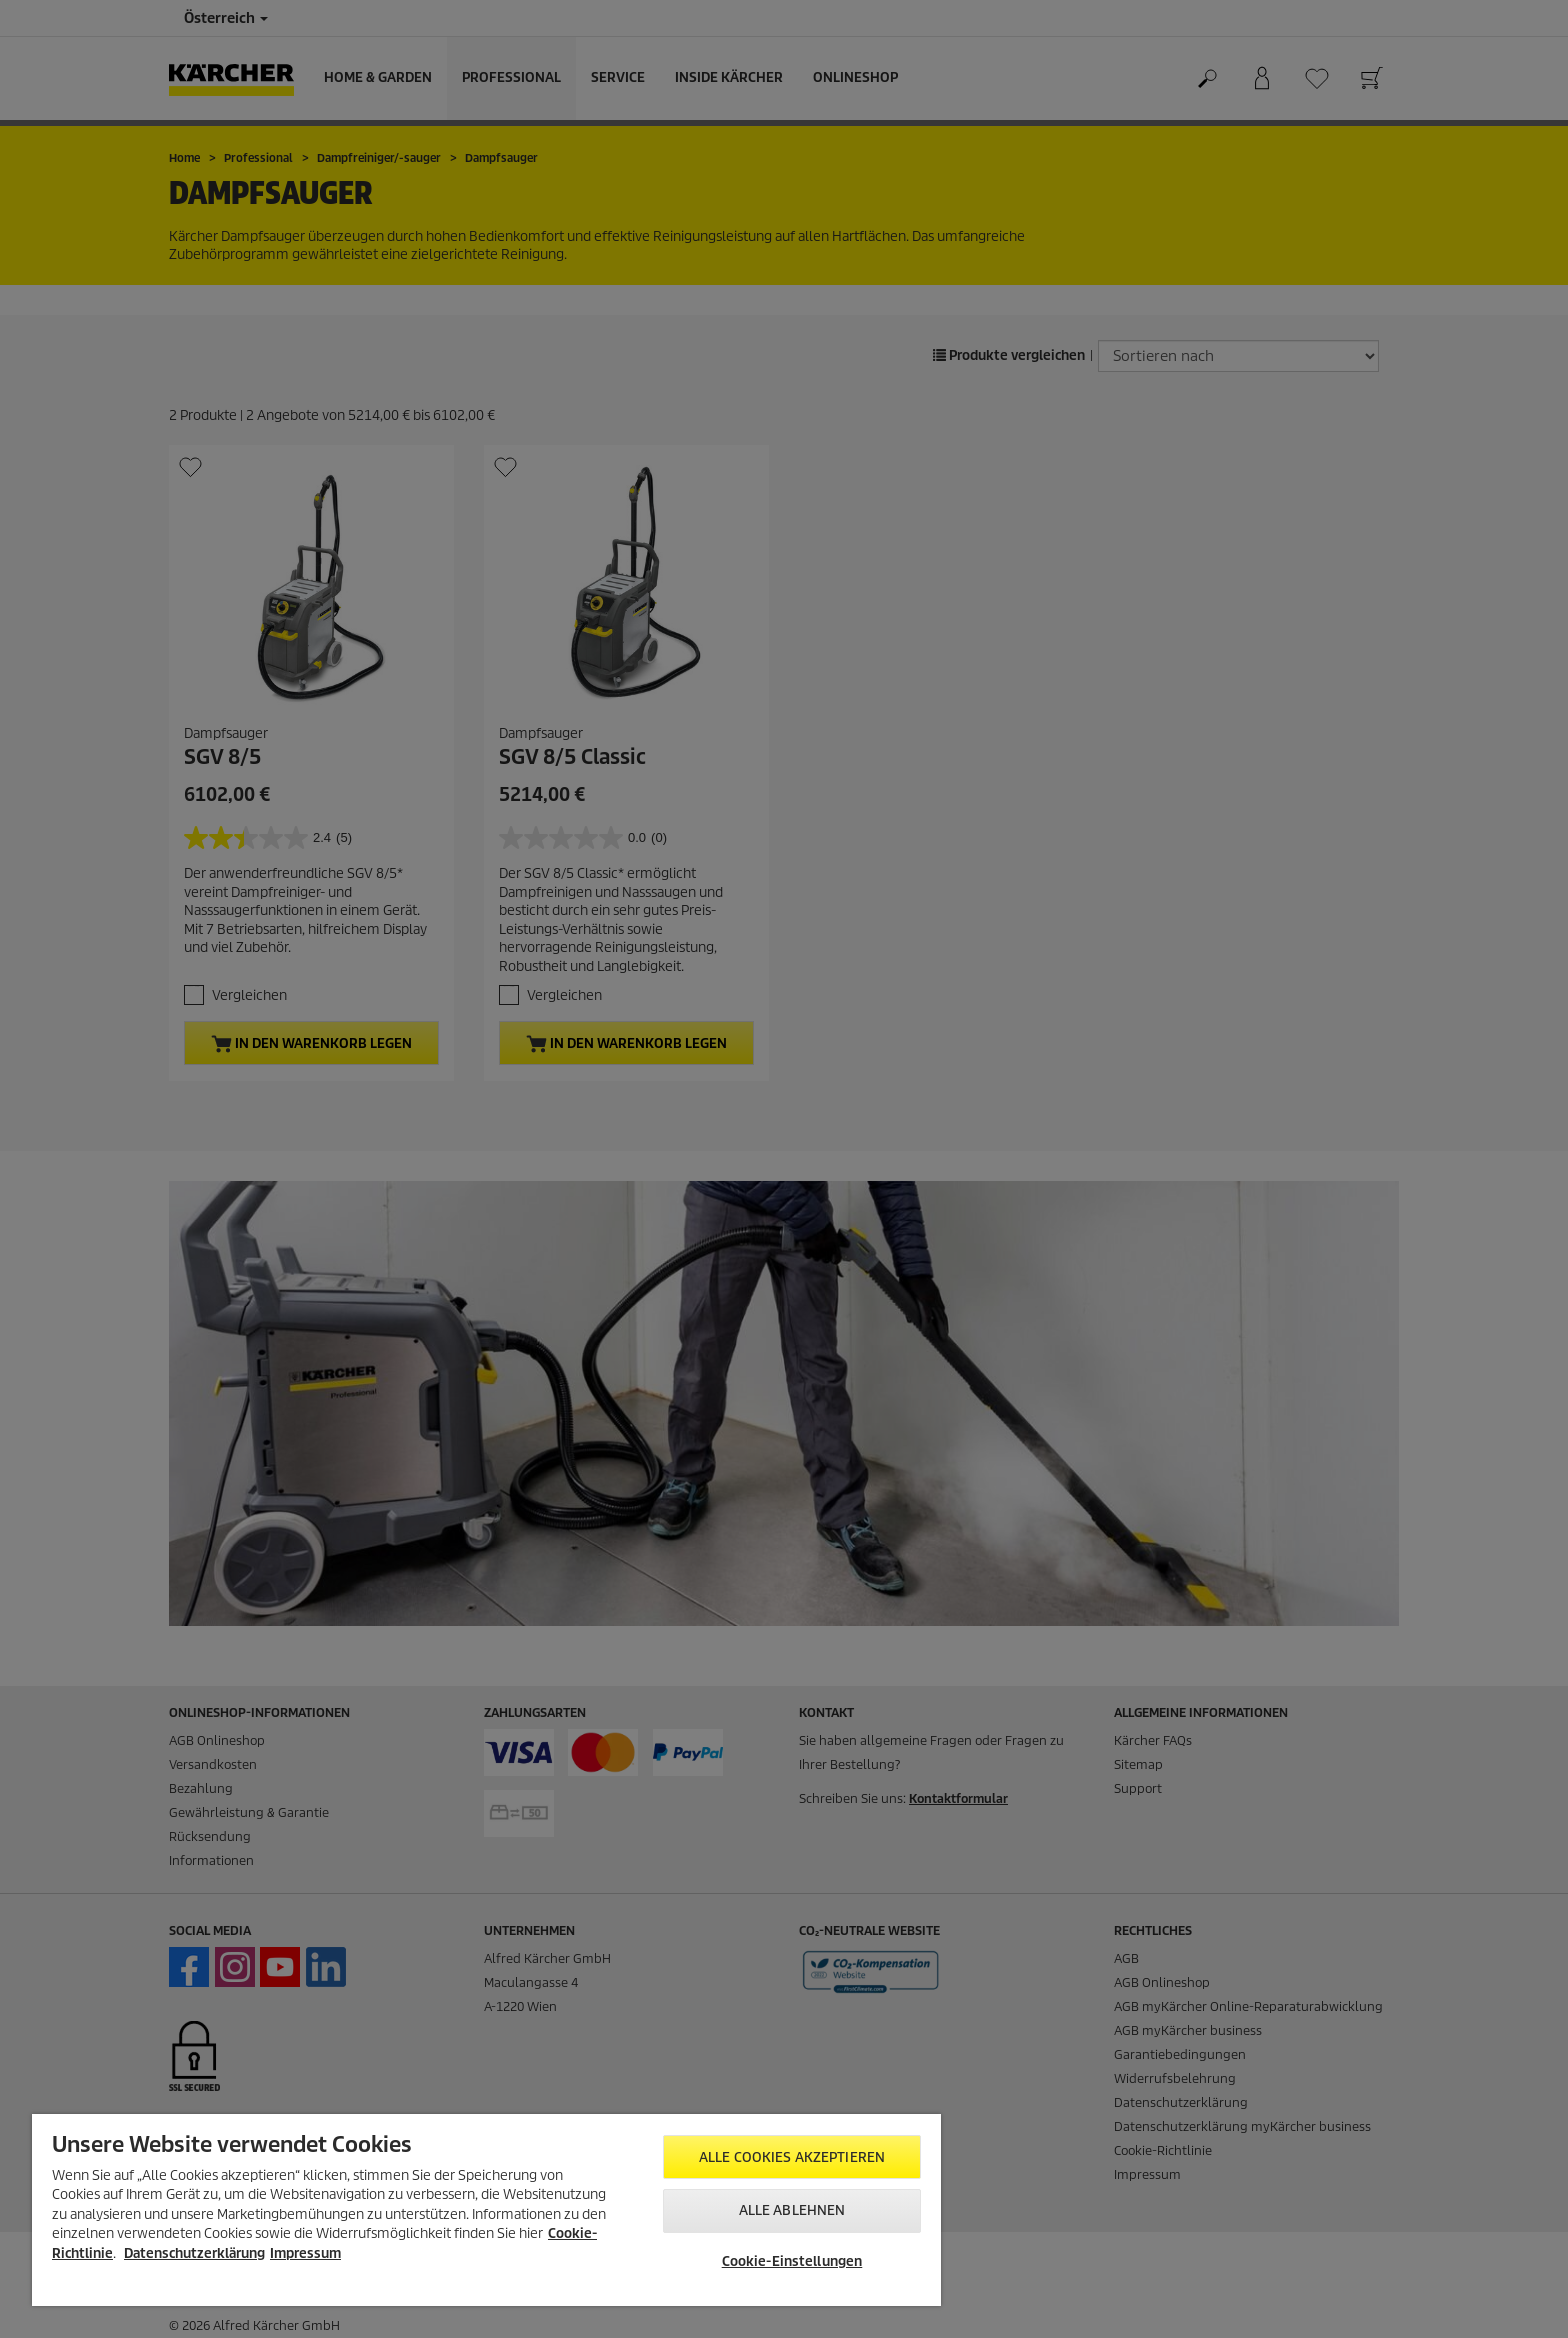  What do you see at coordinates (792, 2157) in the screenshot?
I see `Alle Cookies akzeptieren` at bounding box center [792, 2157].